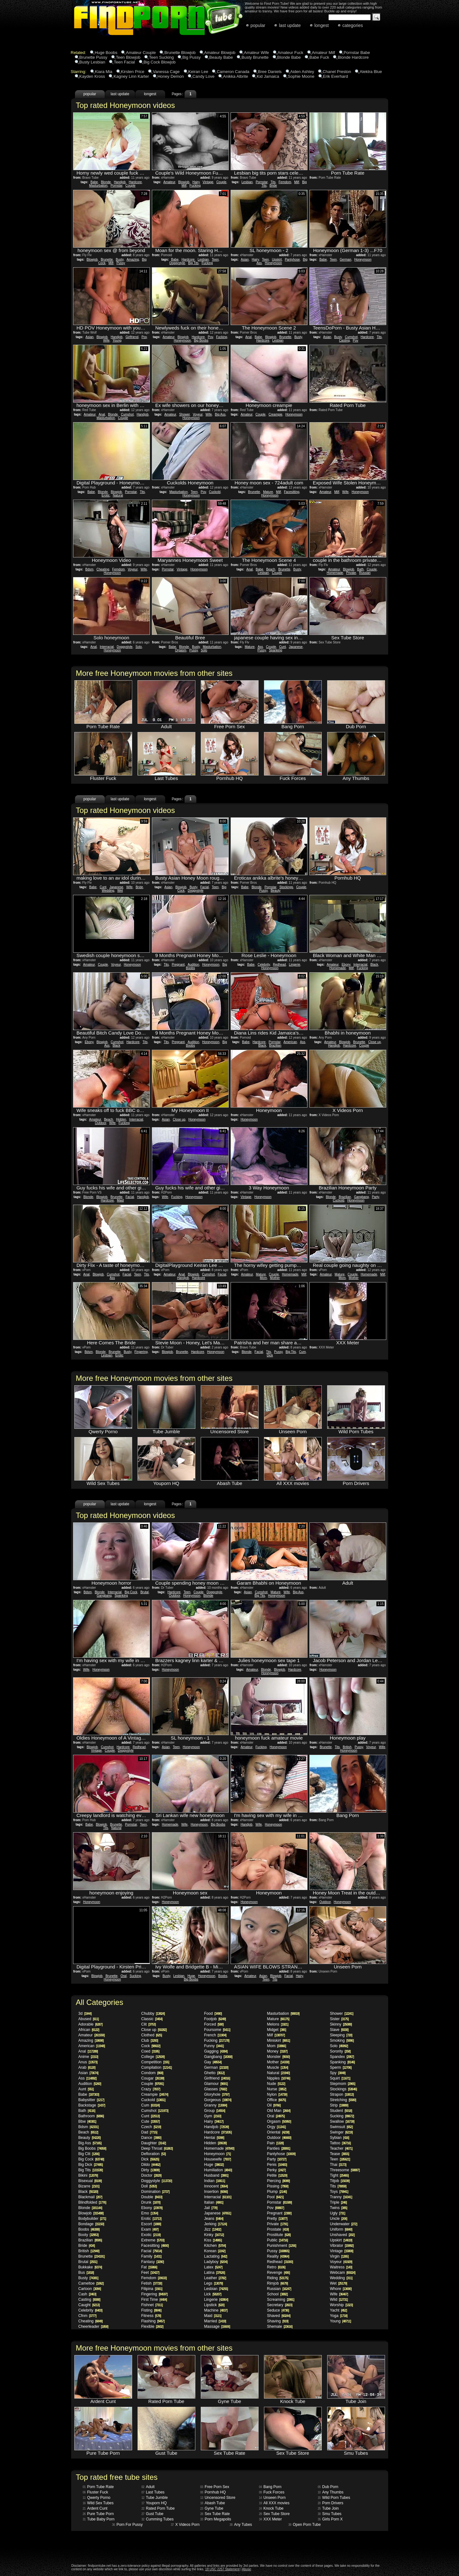  I want to click on Blonde, so click(106, 182).